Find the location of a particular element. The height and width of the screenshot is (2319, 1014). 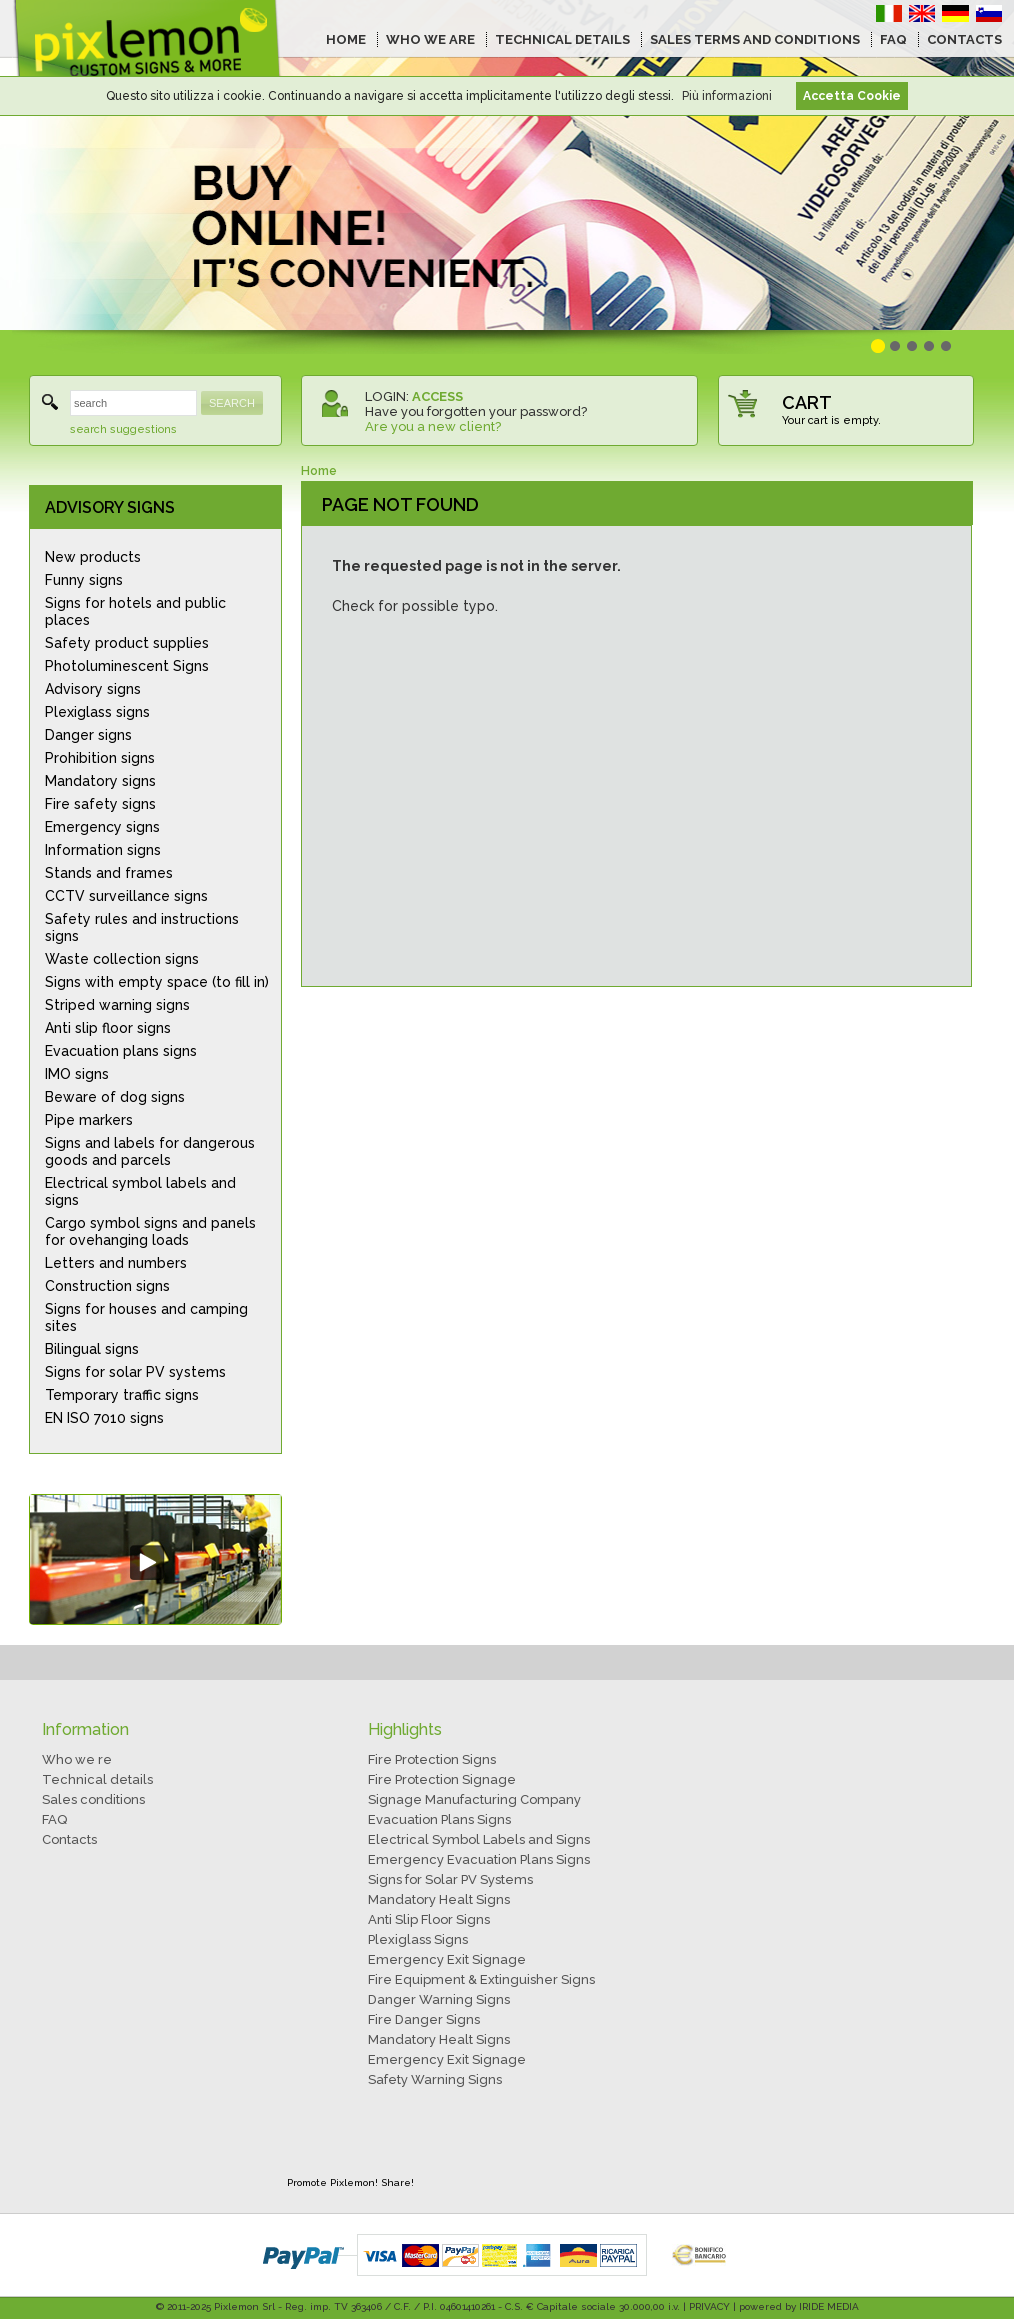

Waste collection signs is located at coordinates (122, 959).